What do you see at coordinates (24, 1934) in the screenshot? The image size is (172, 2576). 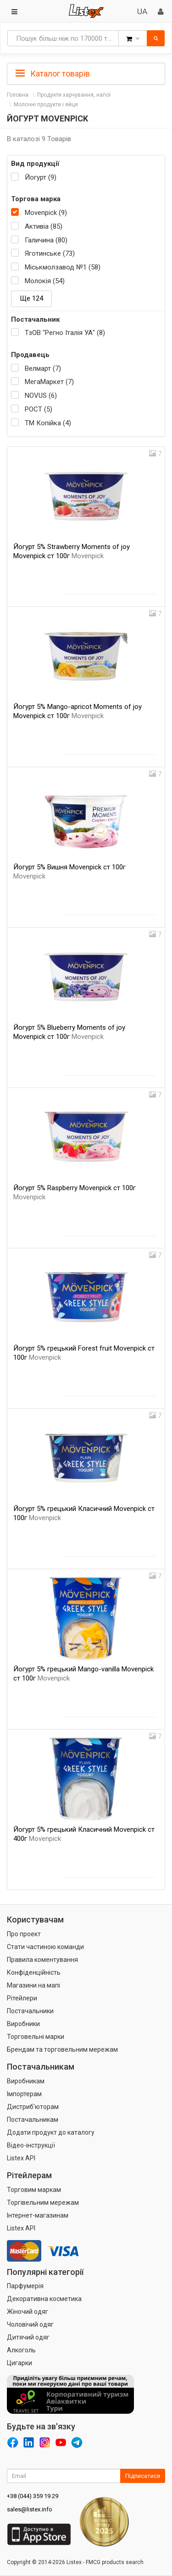 I see `Про проект` at bounding box center [24, 1934].